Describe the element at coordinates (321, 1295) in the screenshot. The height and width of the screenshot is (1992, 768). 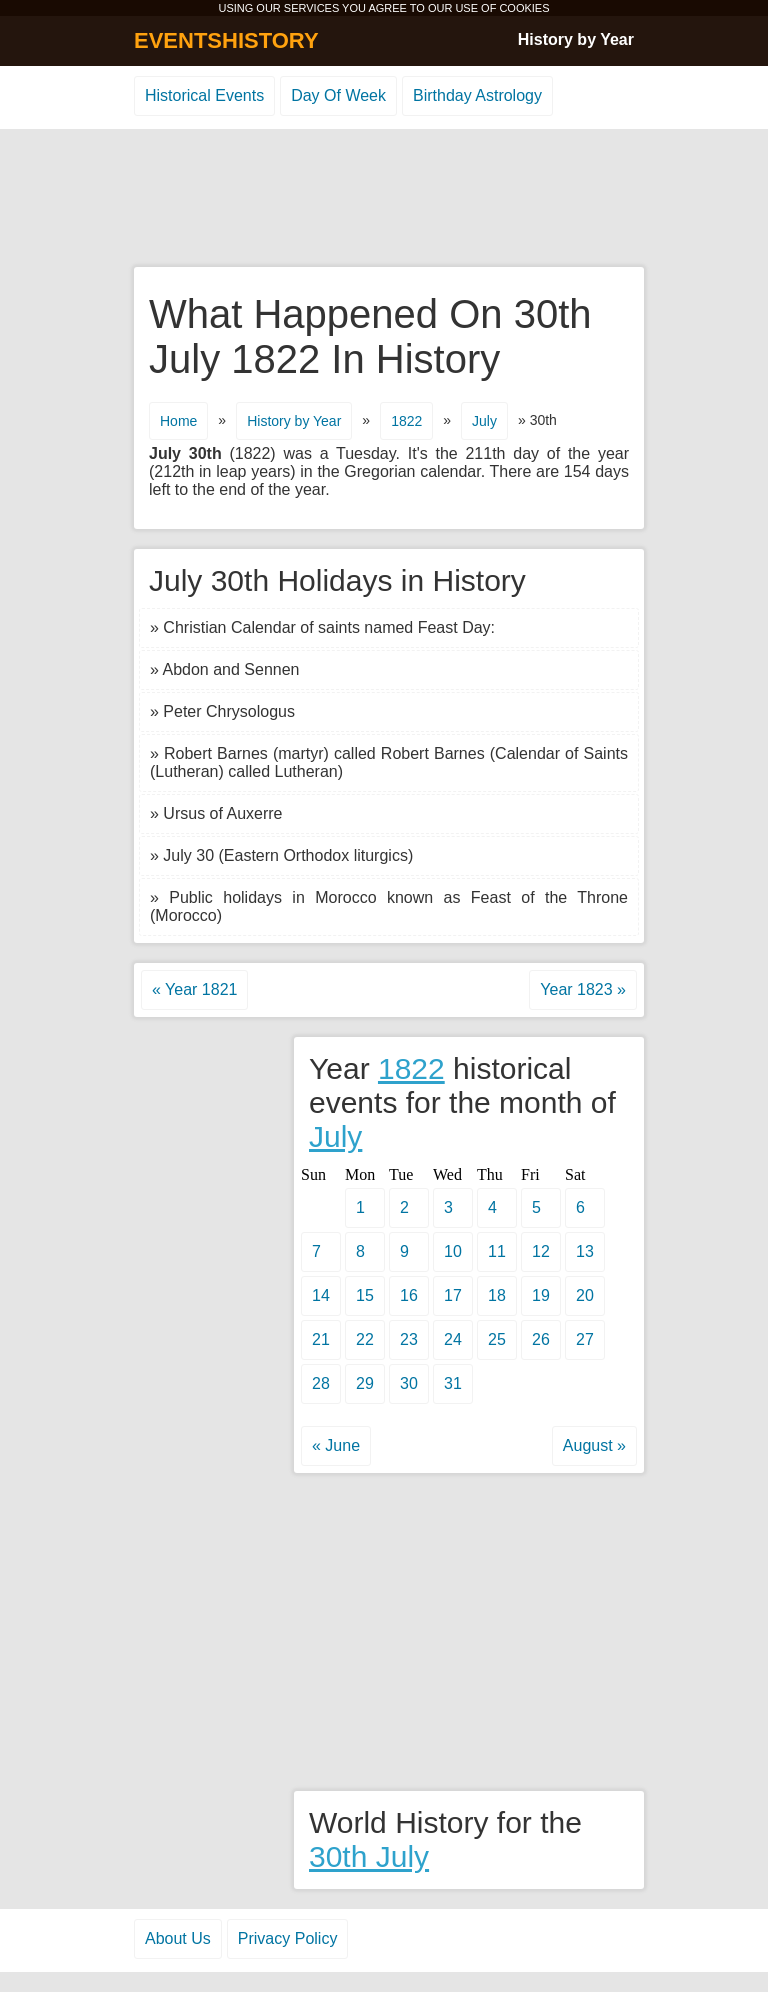
I see `14` at that location.